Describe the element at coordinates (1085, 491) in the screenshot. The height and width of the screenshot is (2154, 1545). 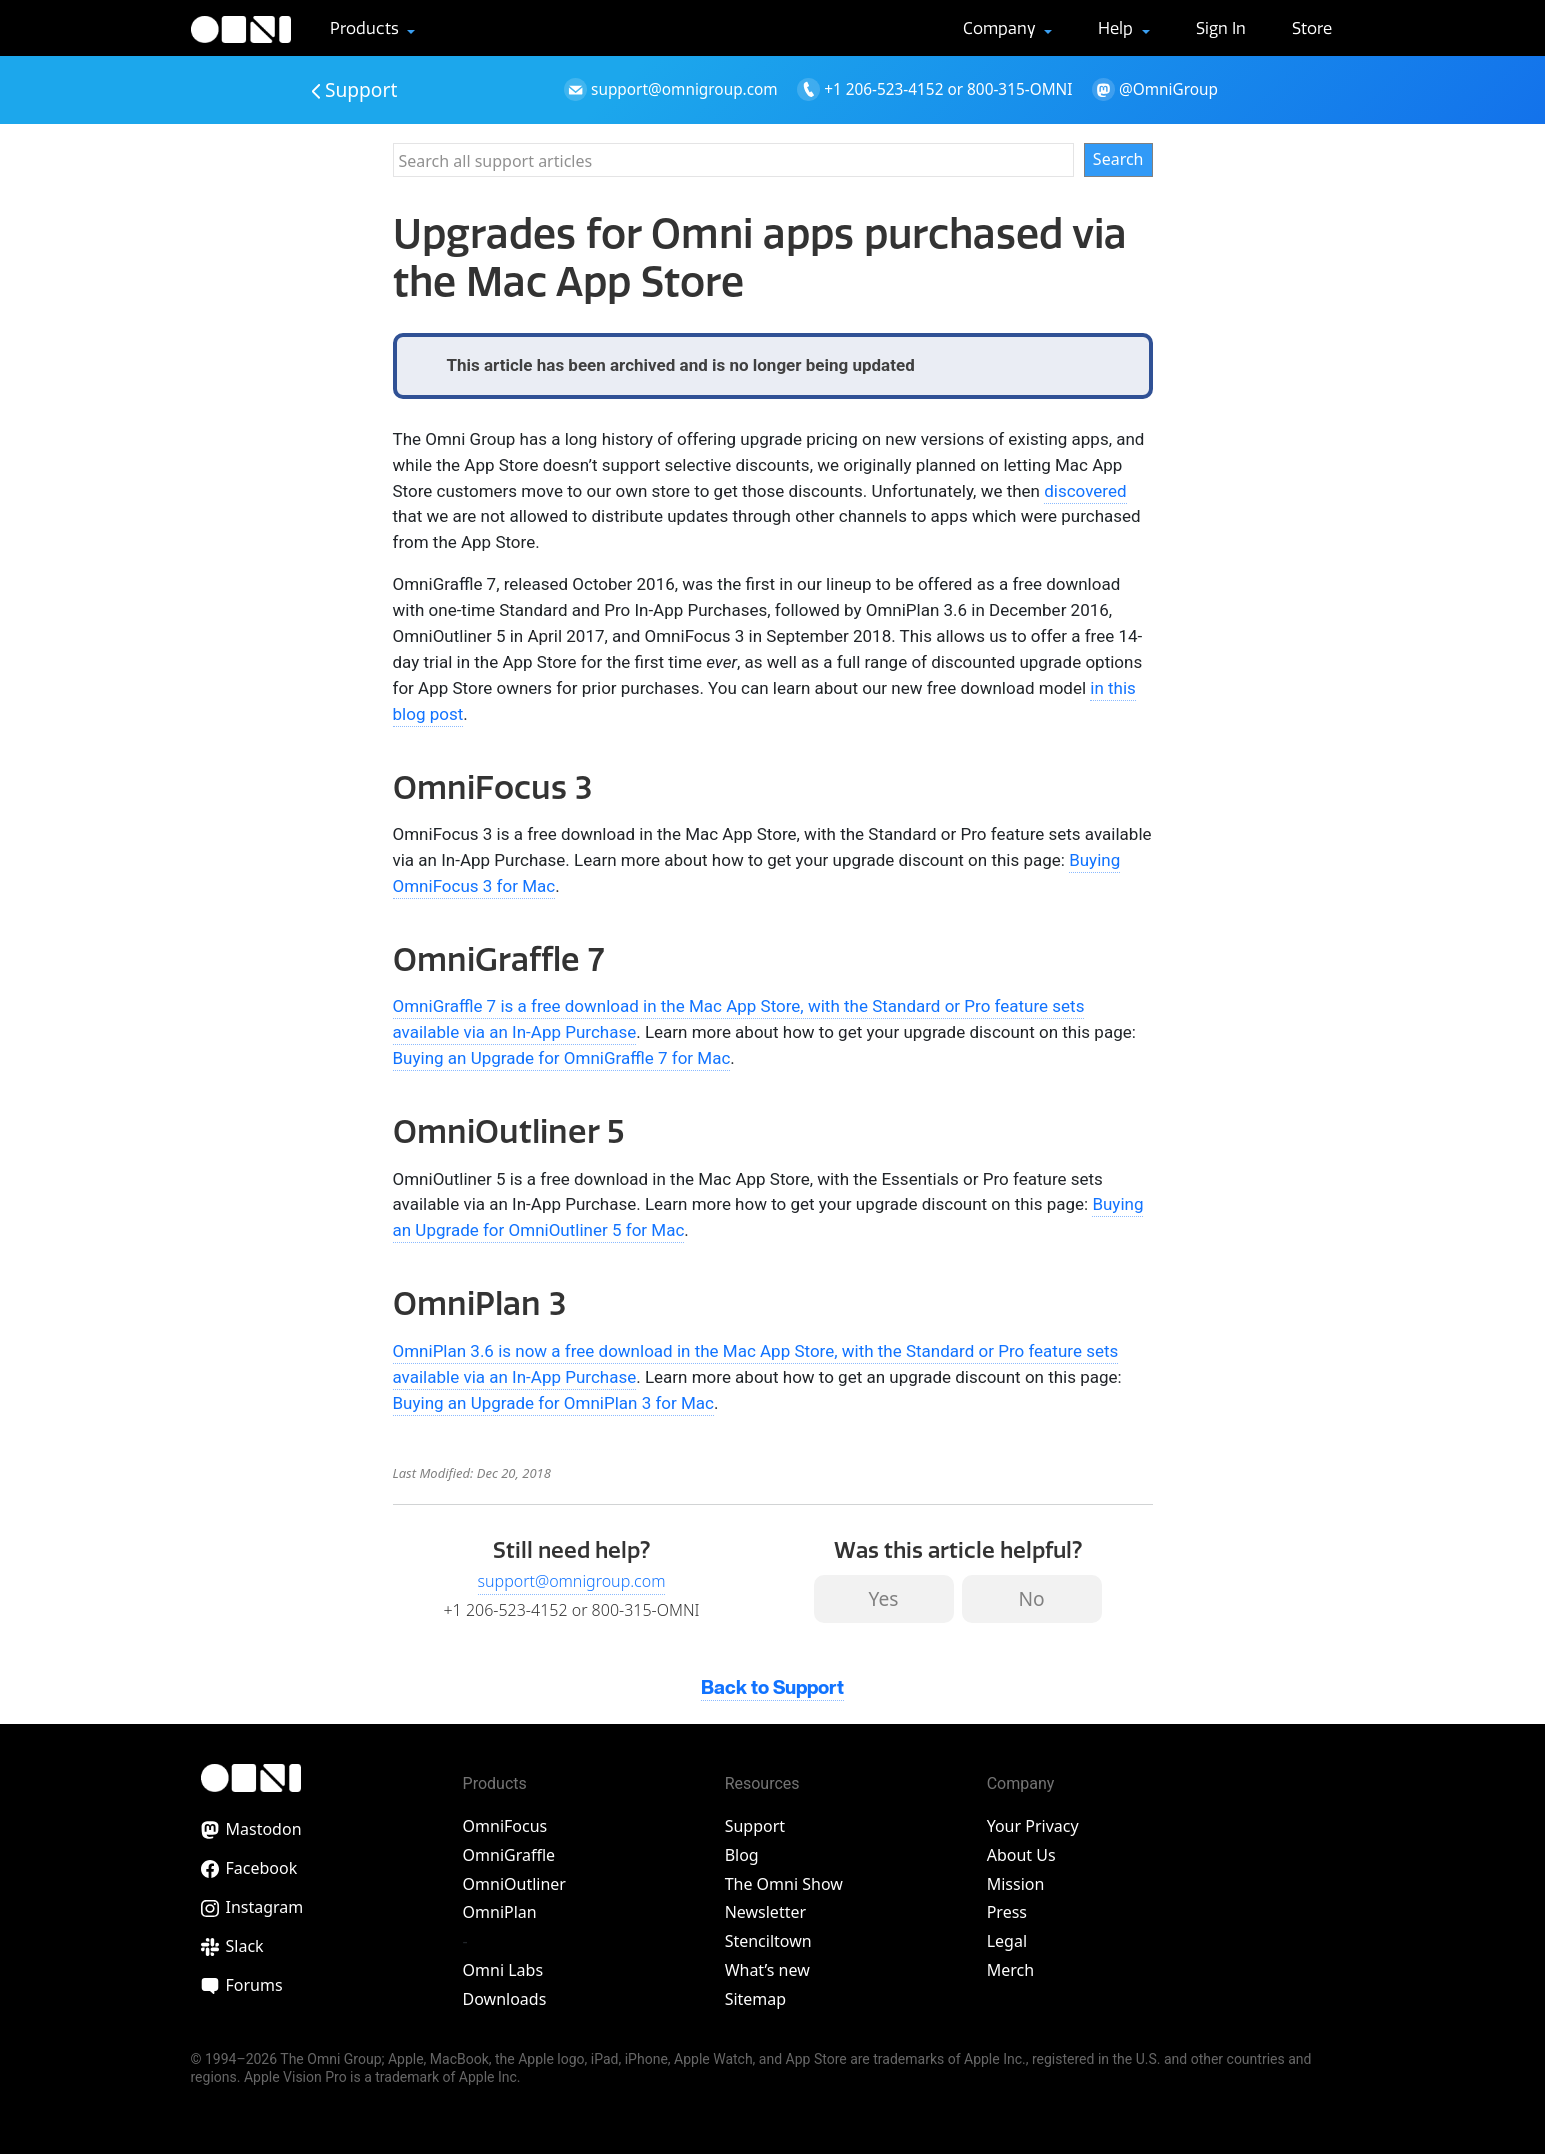
I see `discovered` at that location.